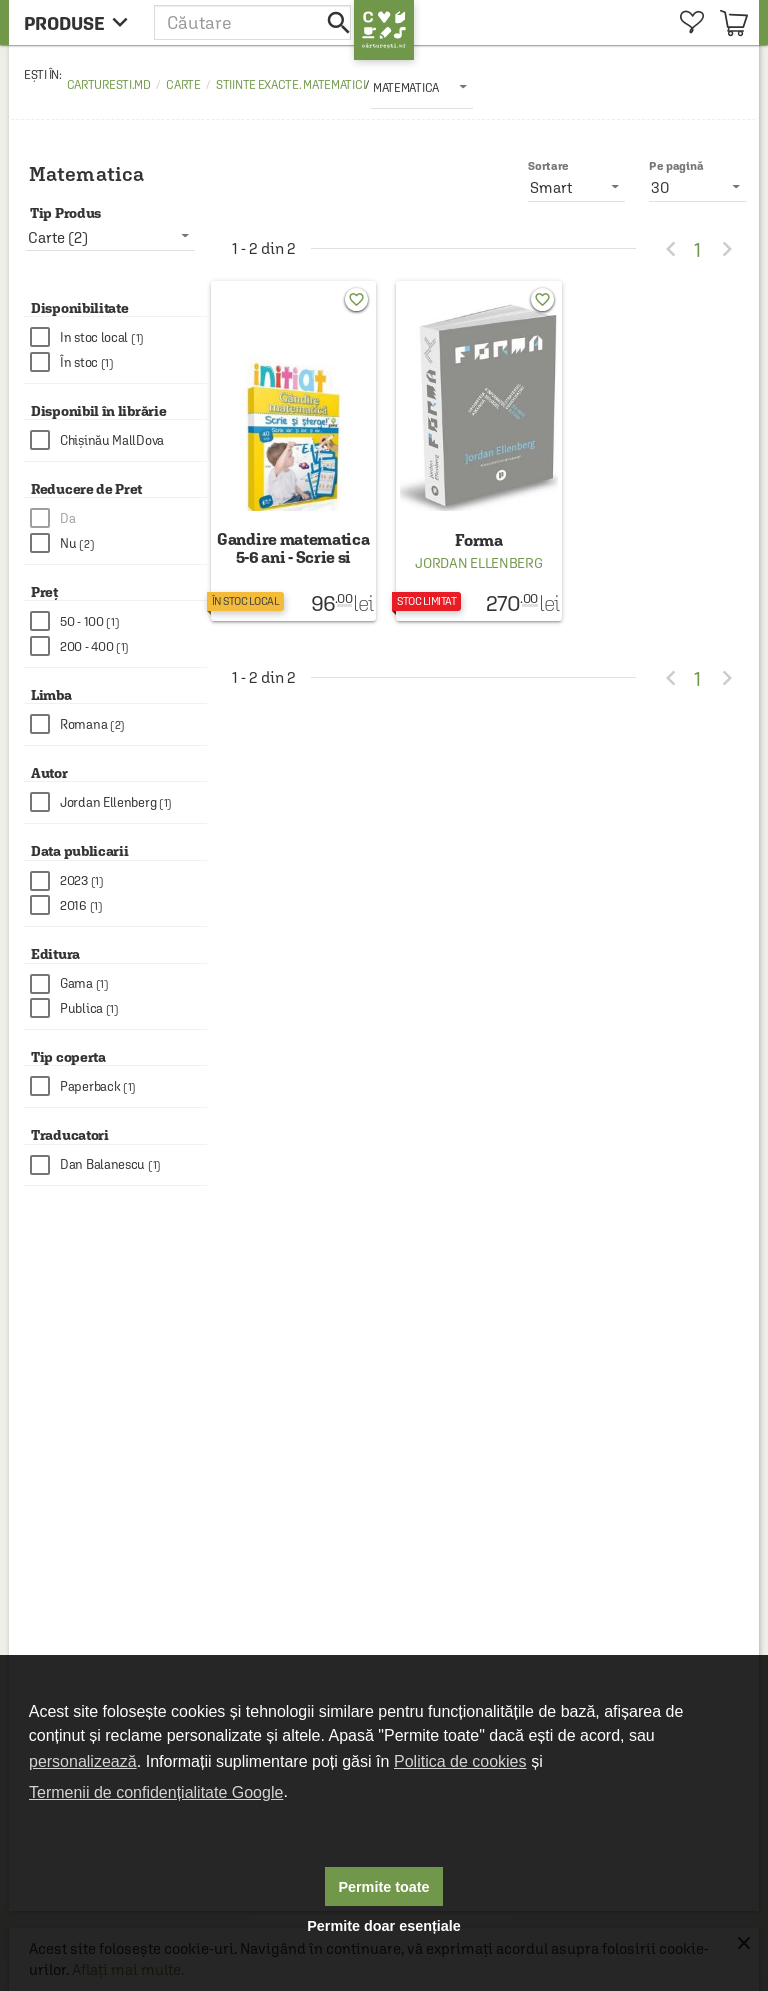  What do you see at coordinates (183, 85) in the screenshot?
I see `Carte` at bounding box center [183, 85].